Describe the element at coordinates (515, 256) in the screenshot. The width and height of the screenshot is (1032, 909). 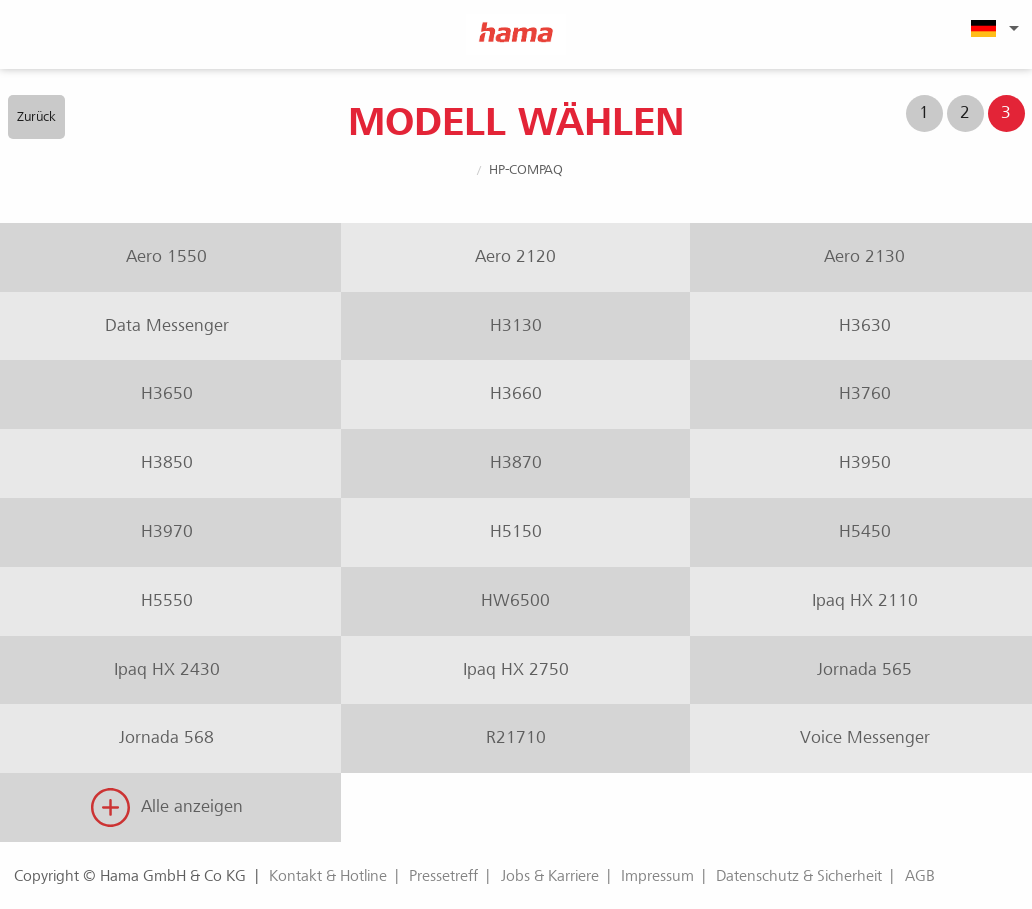
I see `Aero 2120` at that location.